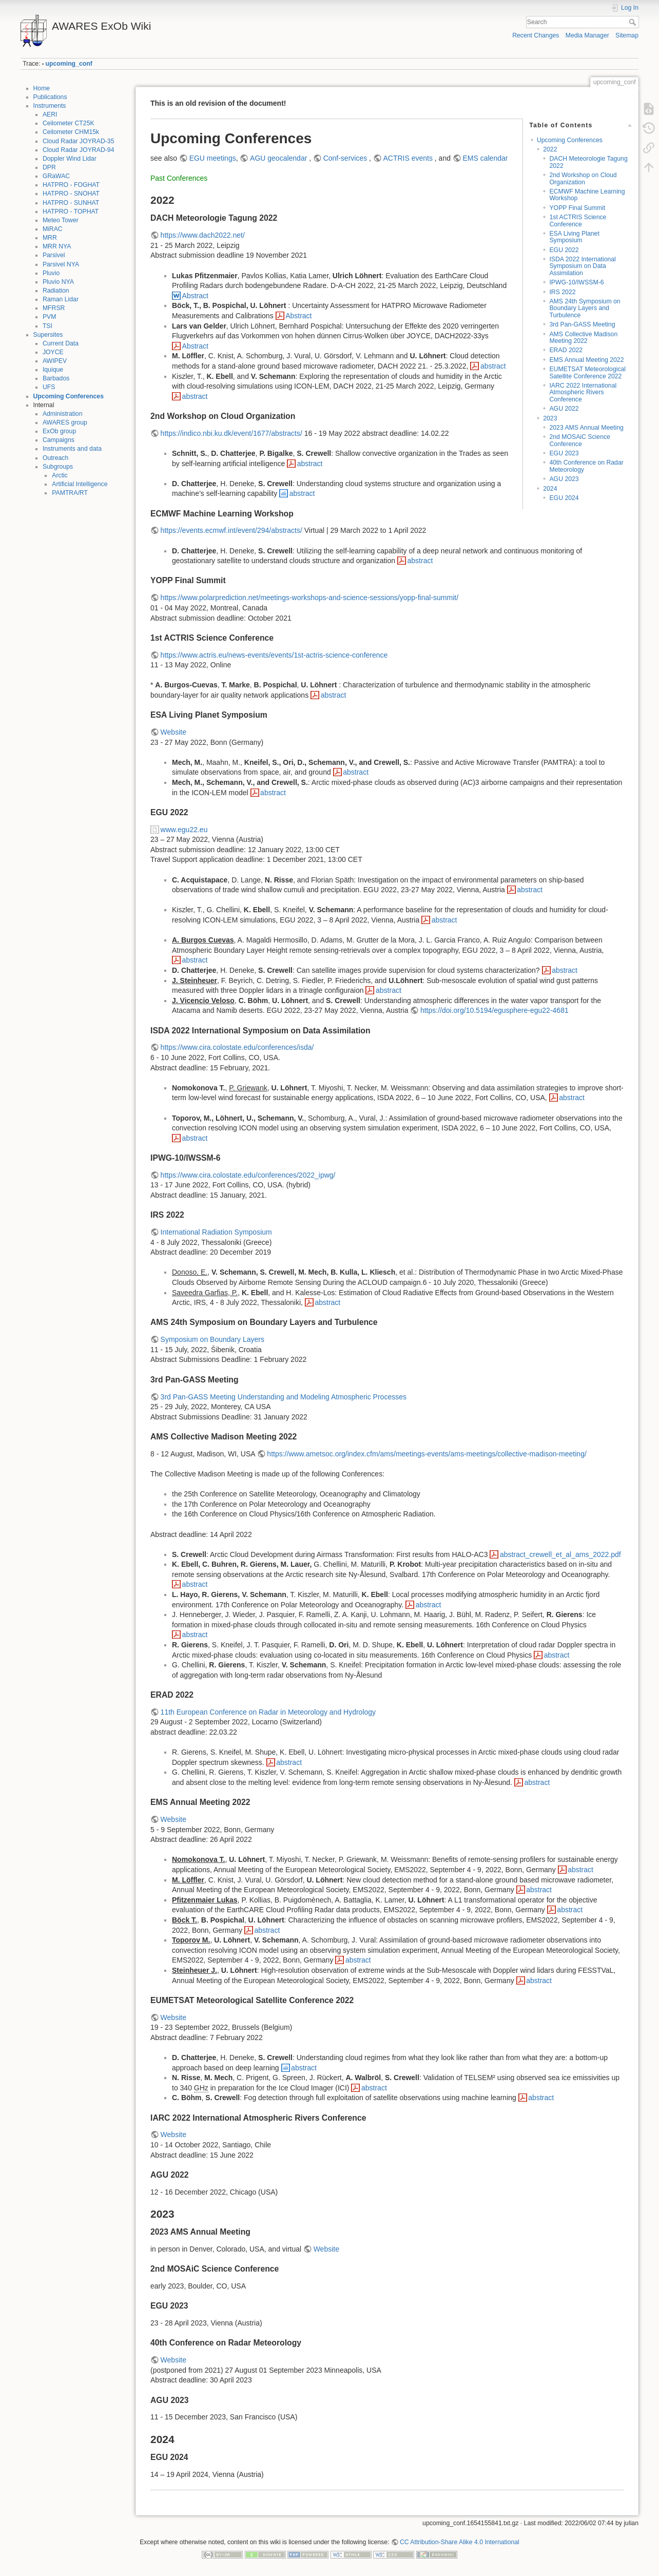 This screenshot has height=2576, width=659. Describe the element at coordinates (309, 597) in the screenshot. I see `https://www.polarprediction.net/meetings-workshops-and-science-sessions/yopp-final-summit/` at that location.